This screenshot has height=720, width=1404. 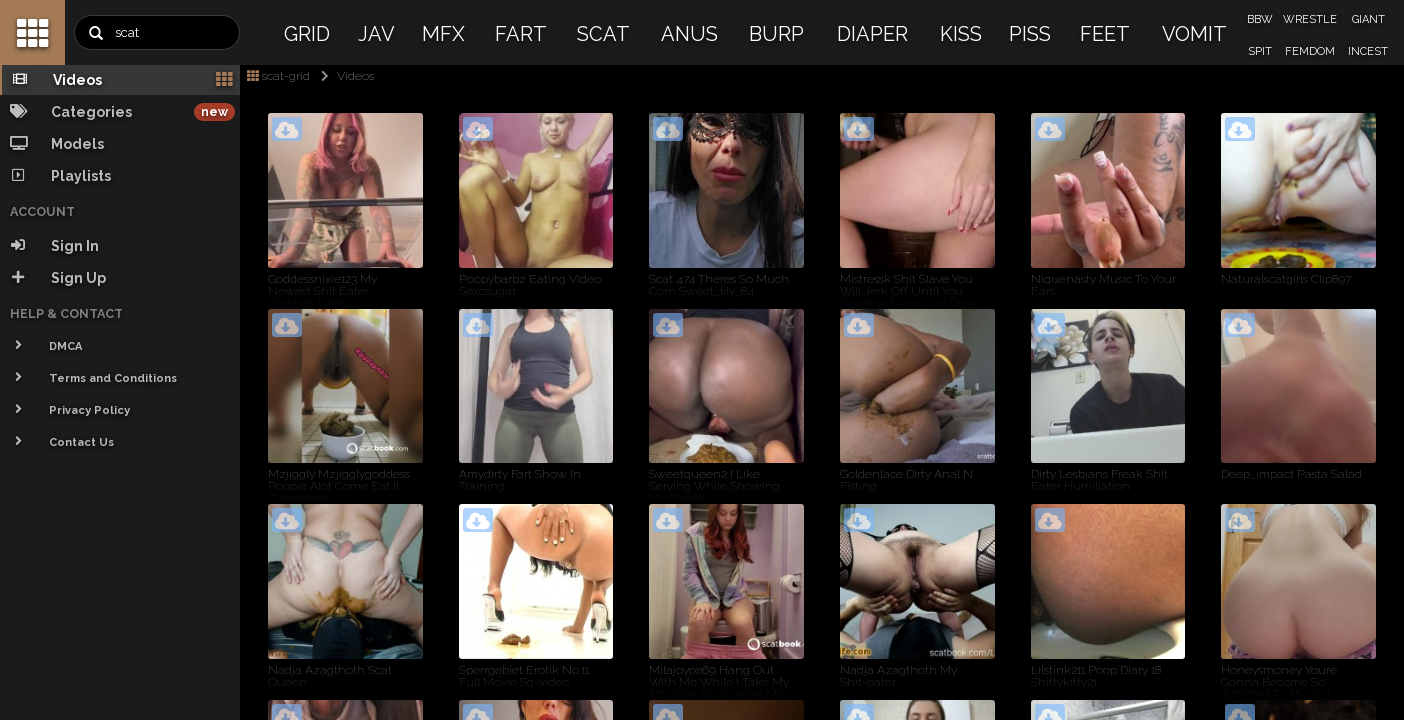 I want to click on SPIT, so click(x=1260, y=51).